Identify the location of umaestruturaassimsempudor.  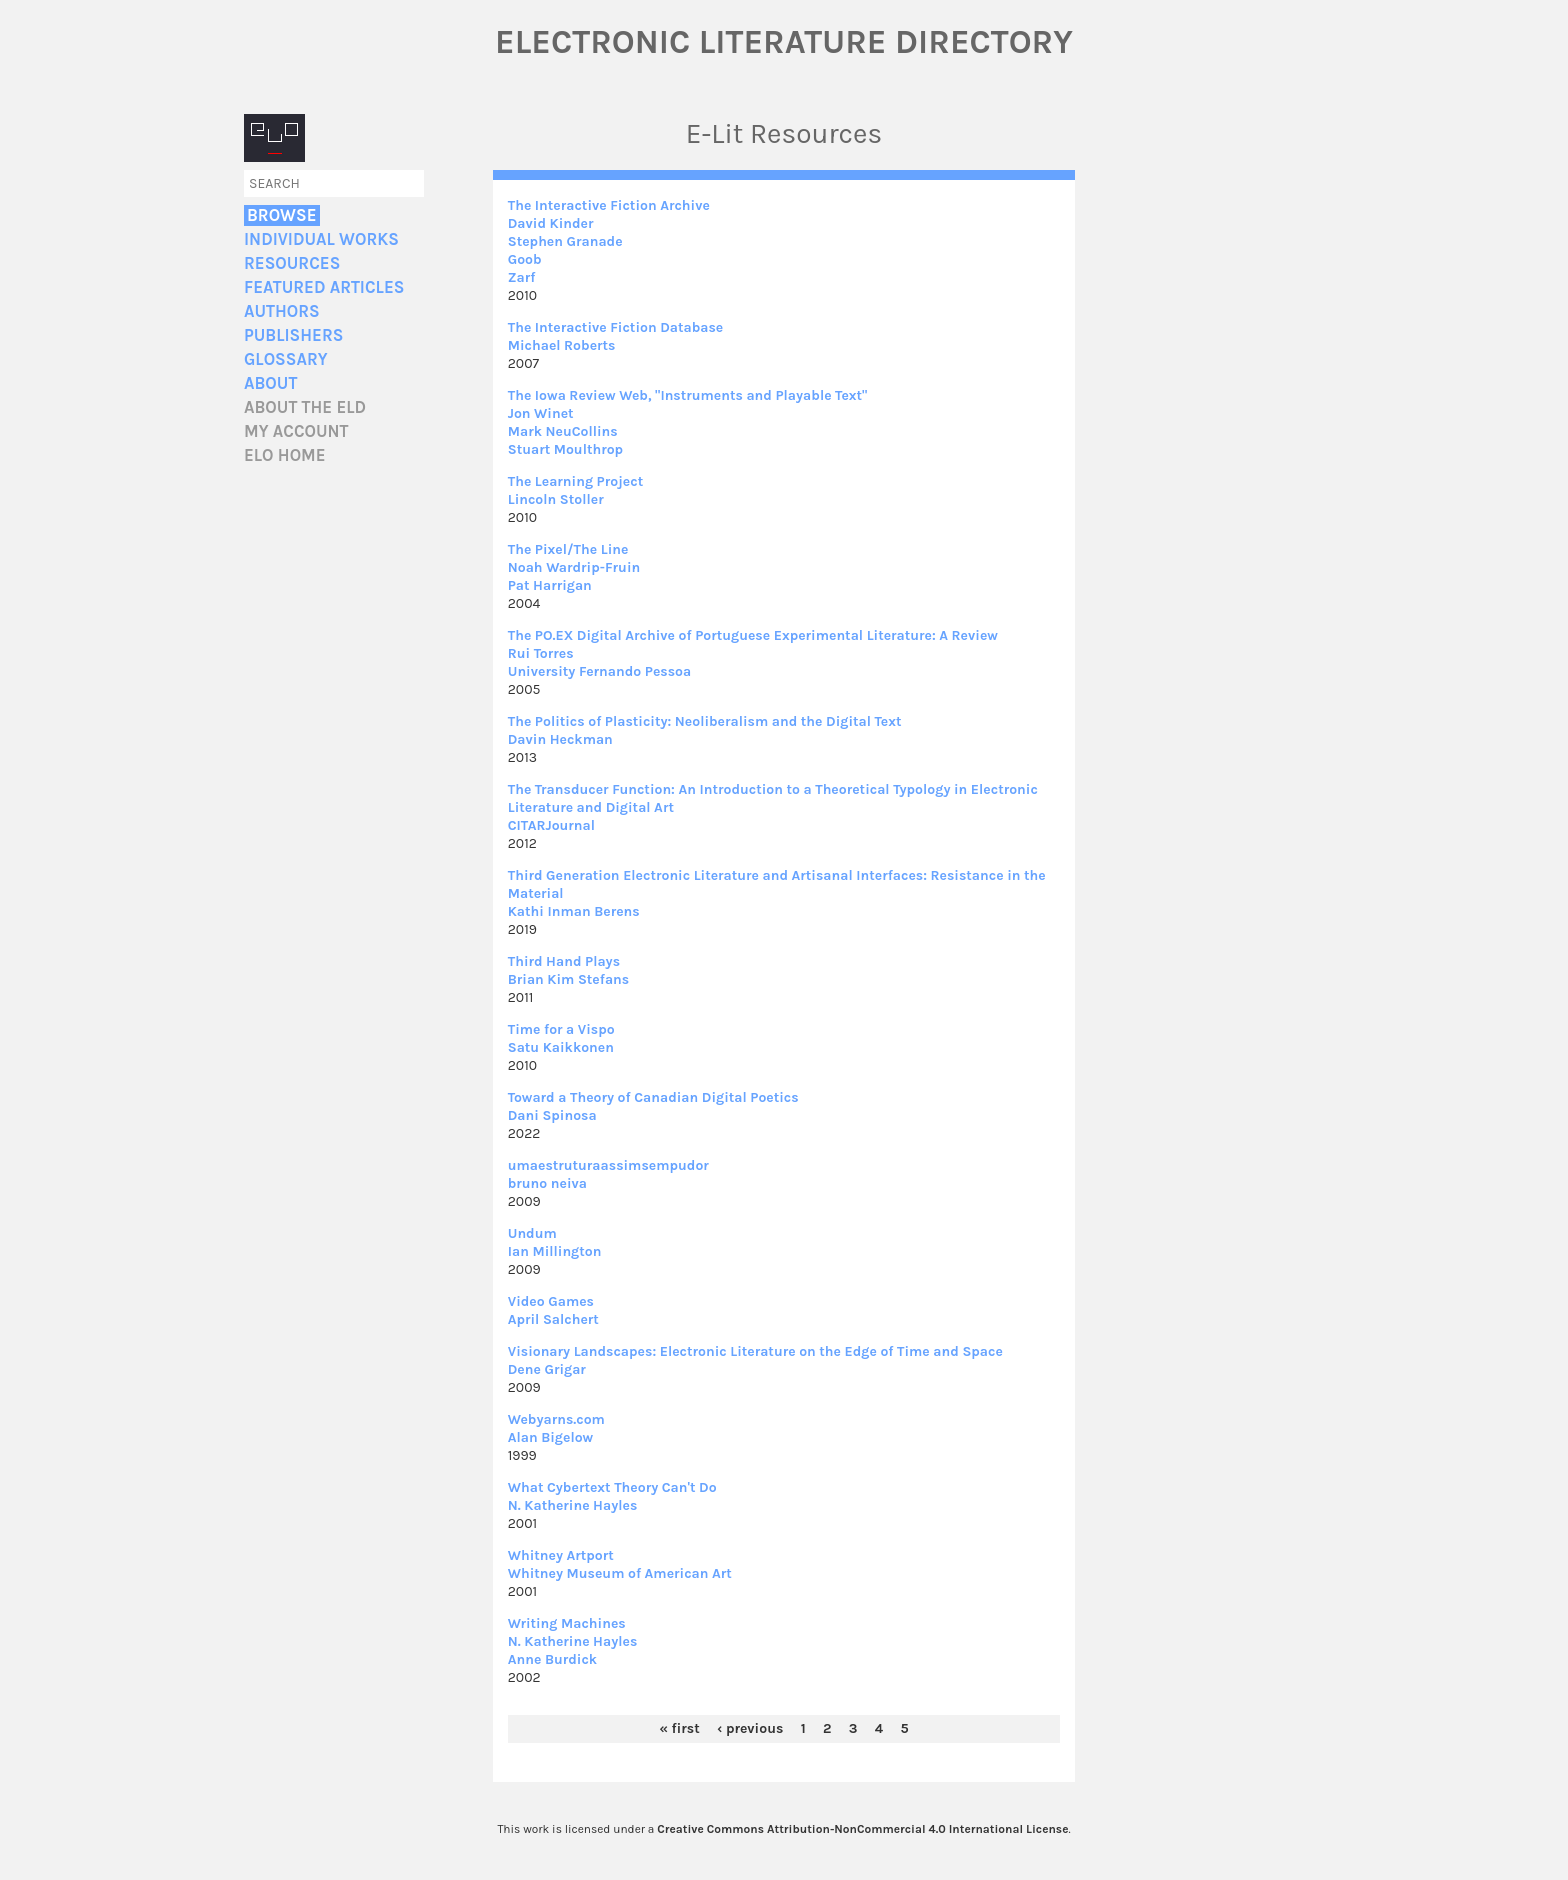
(608, 1165).